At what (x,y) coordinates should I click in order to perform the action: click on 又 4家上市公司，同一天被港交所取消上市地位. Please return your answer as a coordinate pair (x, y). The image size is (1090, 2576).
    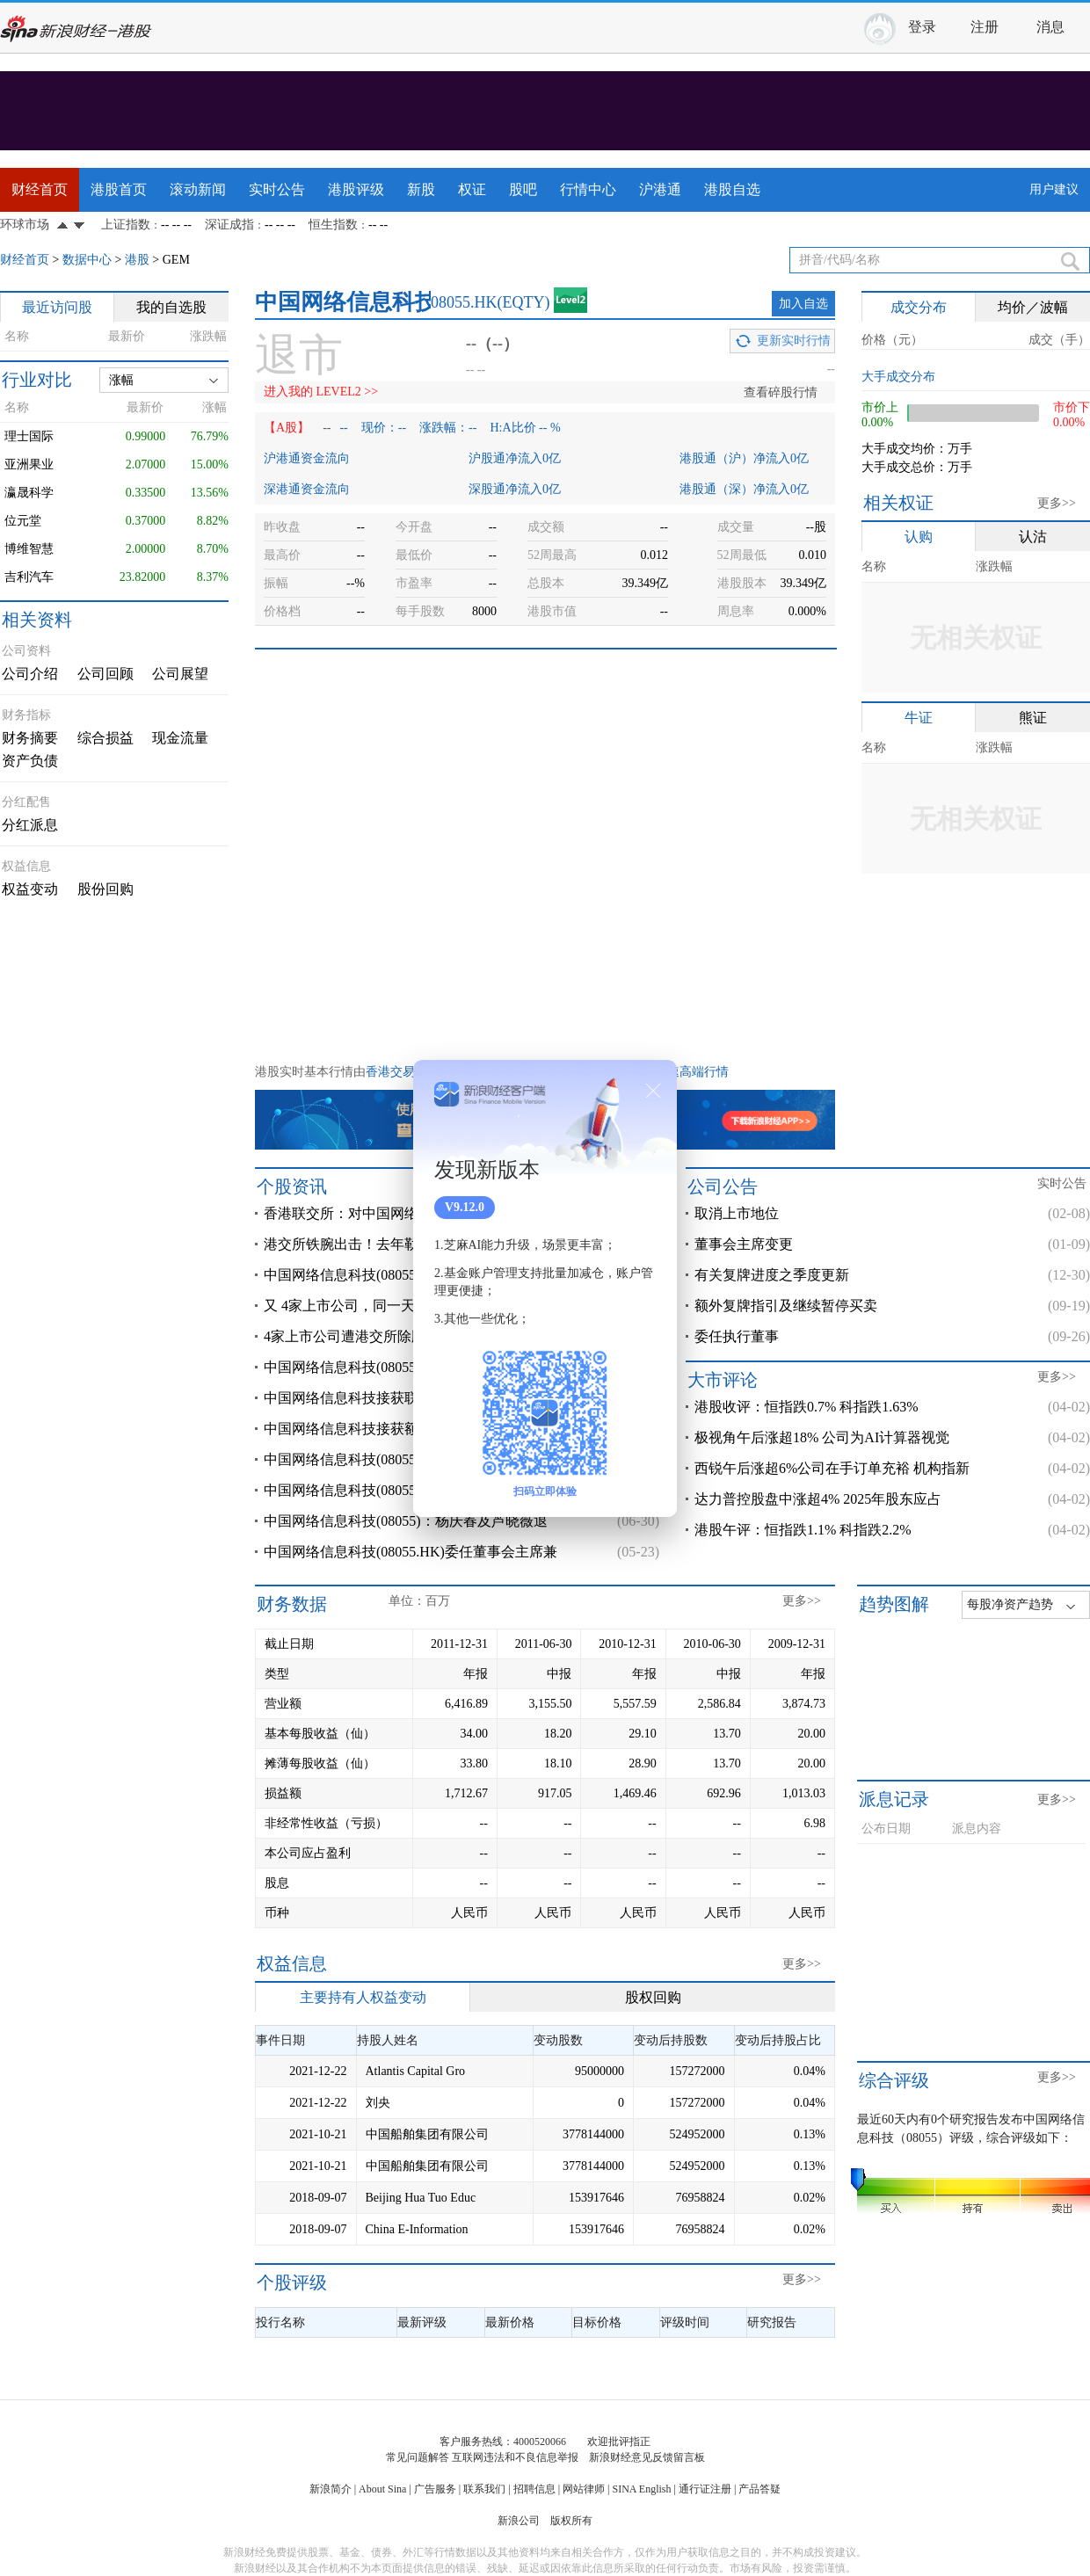
    Looking at the image, I should click on (410, 1305).